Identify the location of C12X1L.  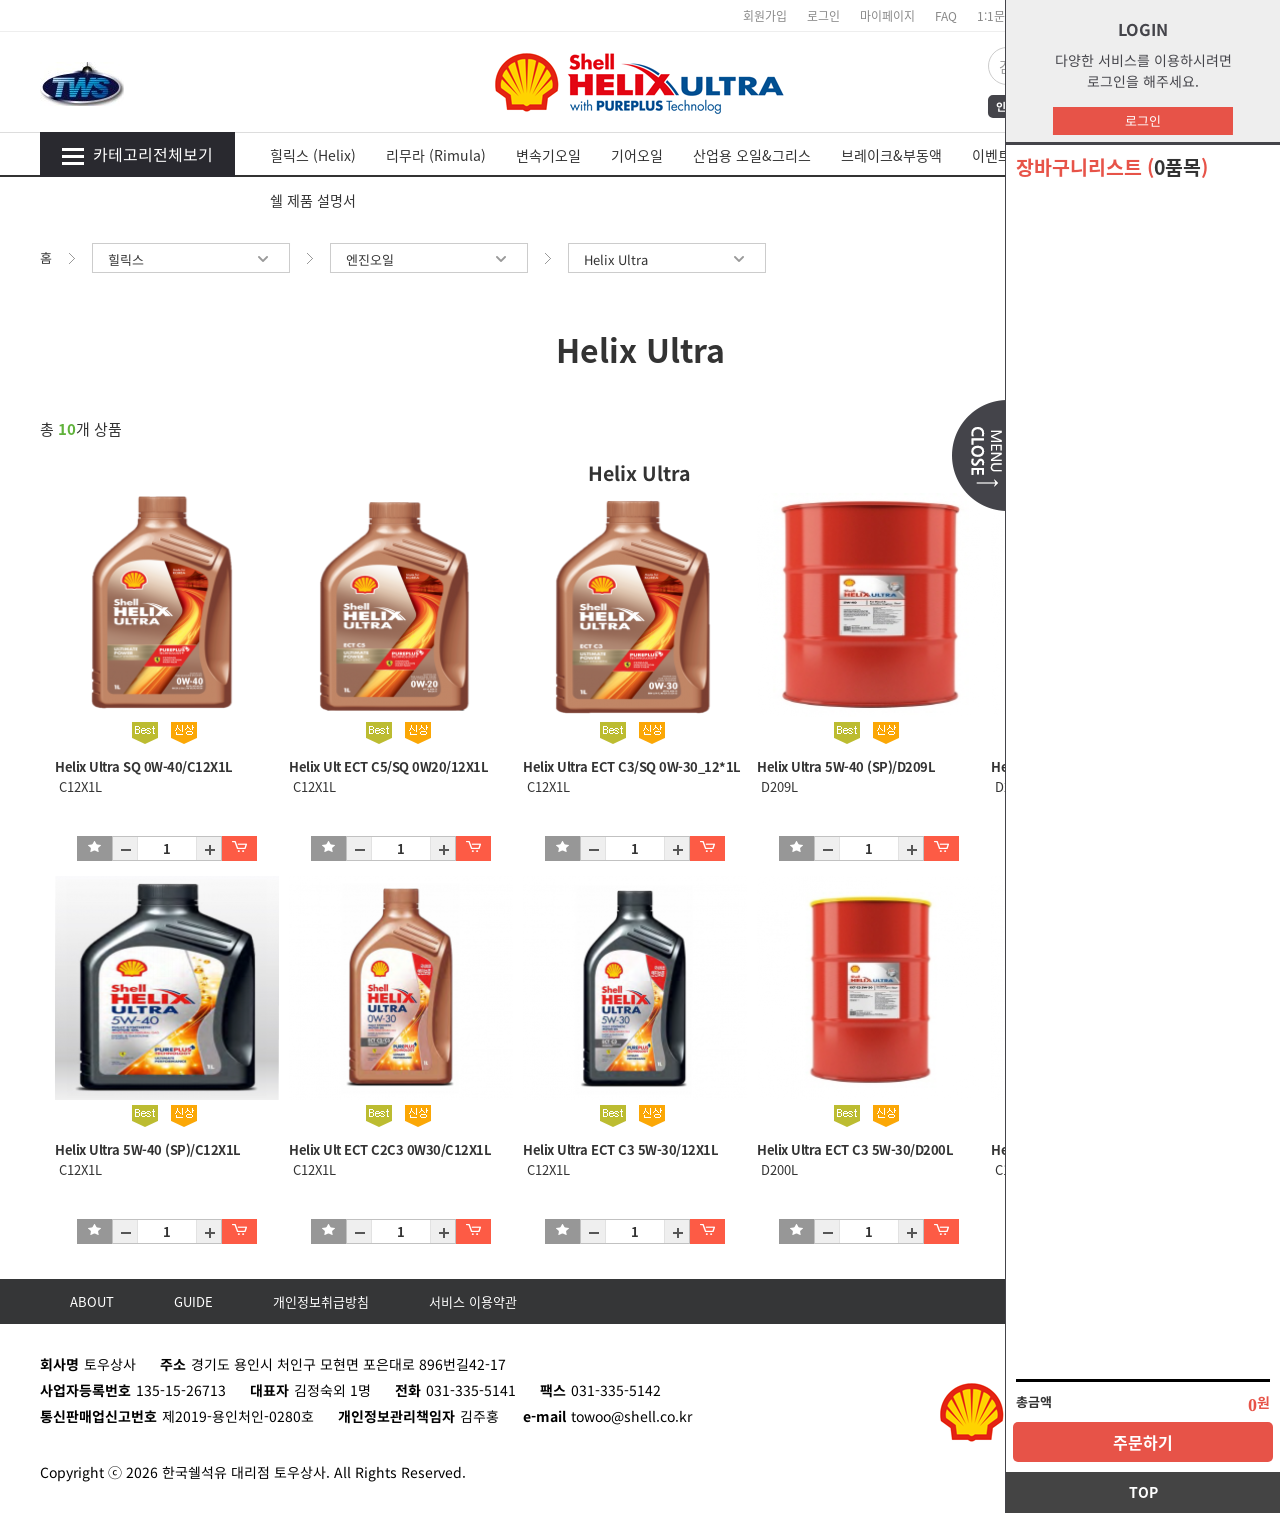
(78, 786).